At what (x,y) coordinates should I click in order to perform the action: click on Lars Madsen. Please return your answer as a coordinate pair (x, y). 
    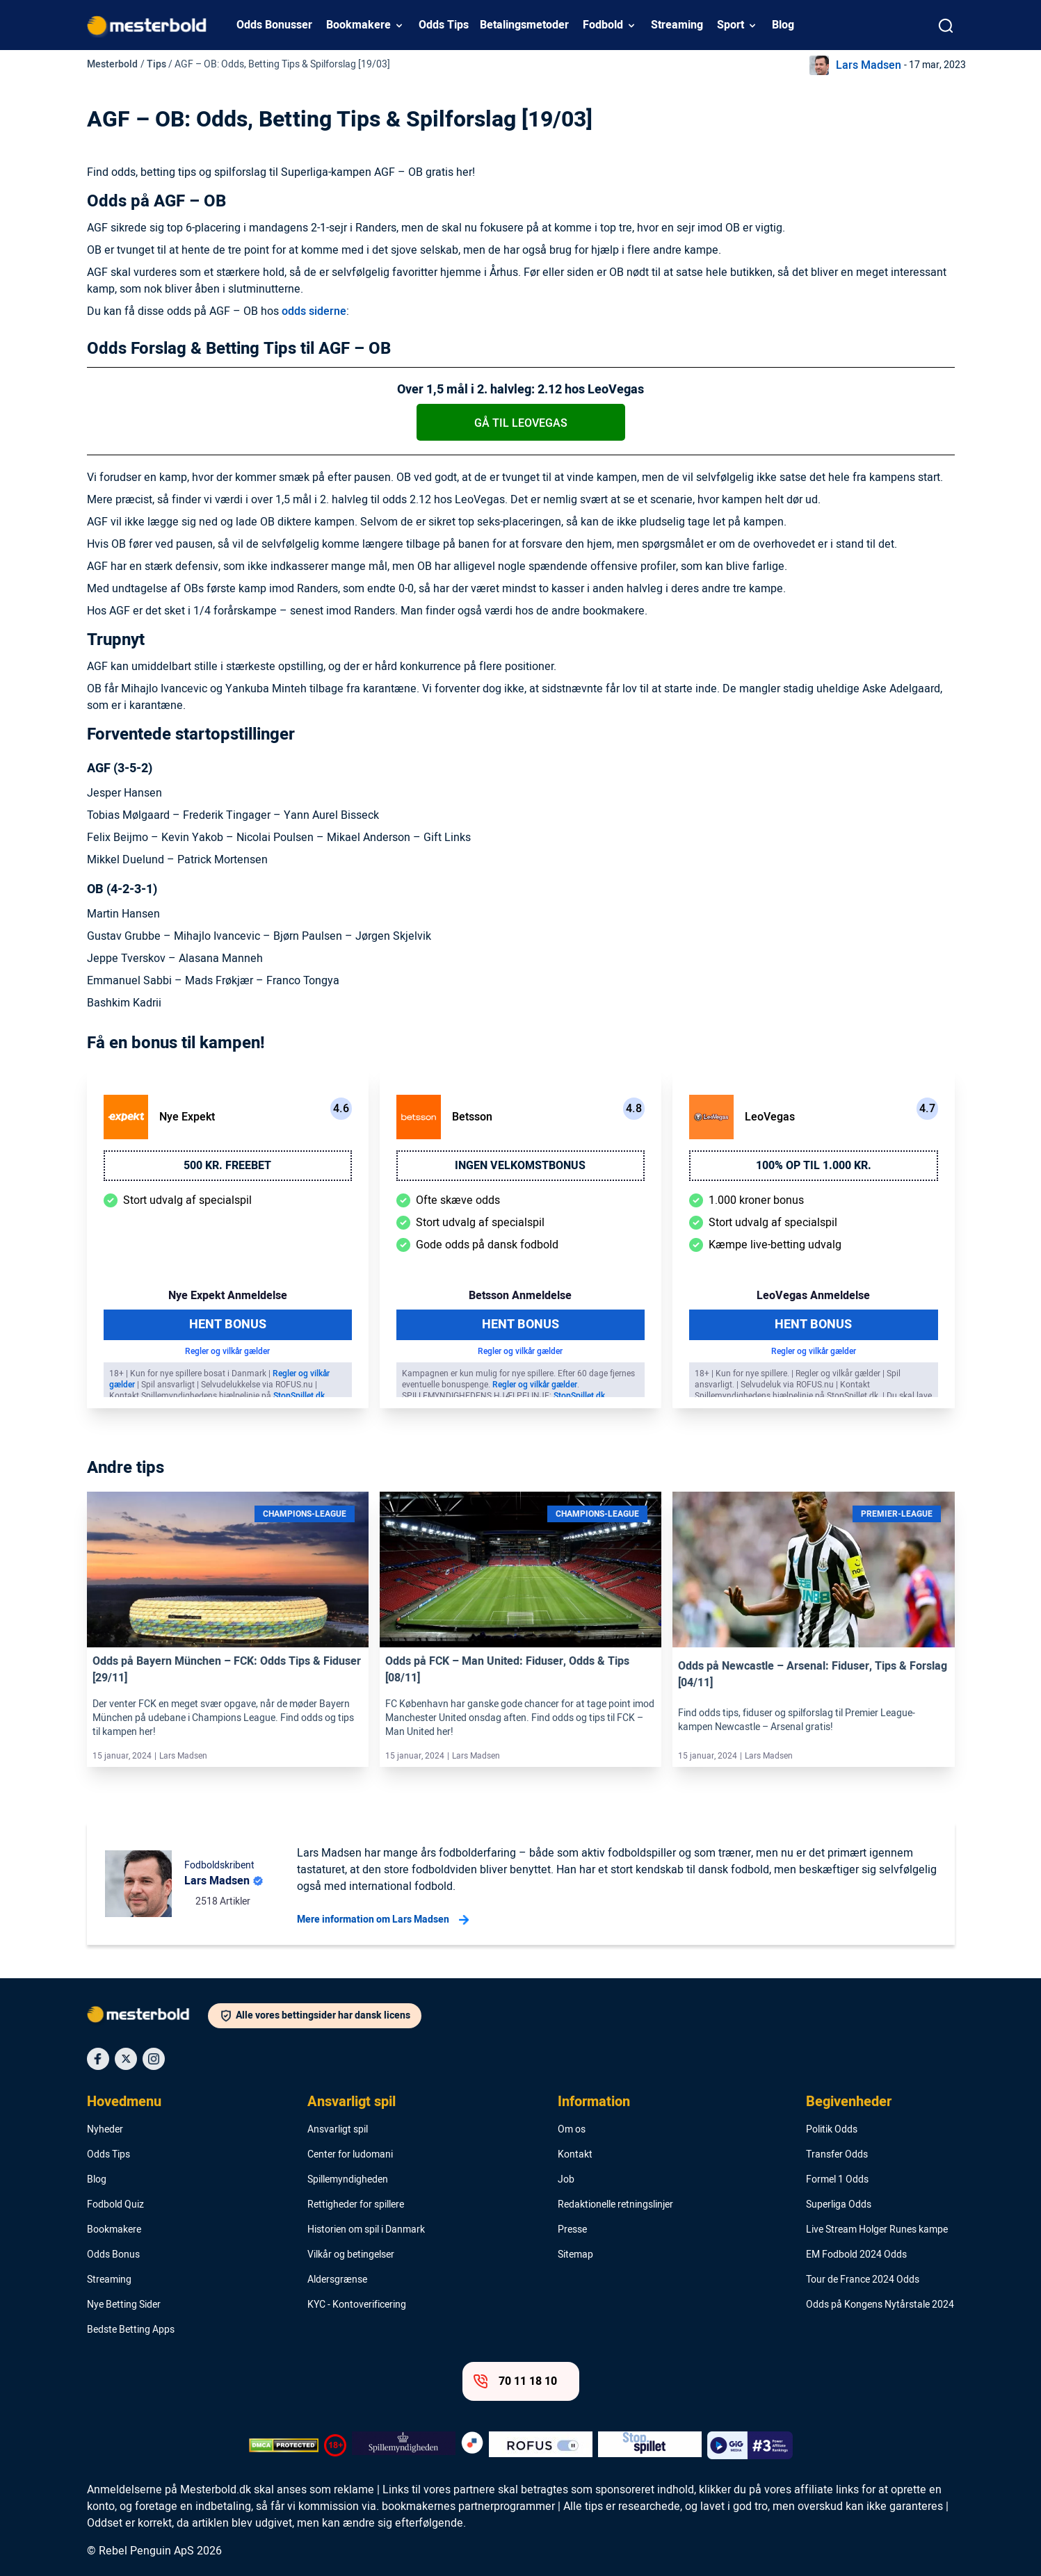
    Looking at the image, I should click on (868, 65).